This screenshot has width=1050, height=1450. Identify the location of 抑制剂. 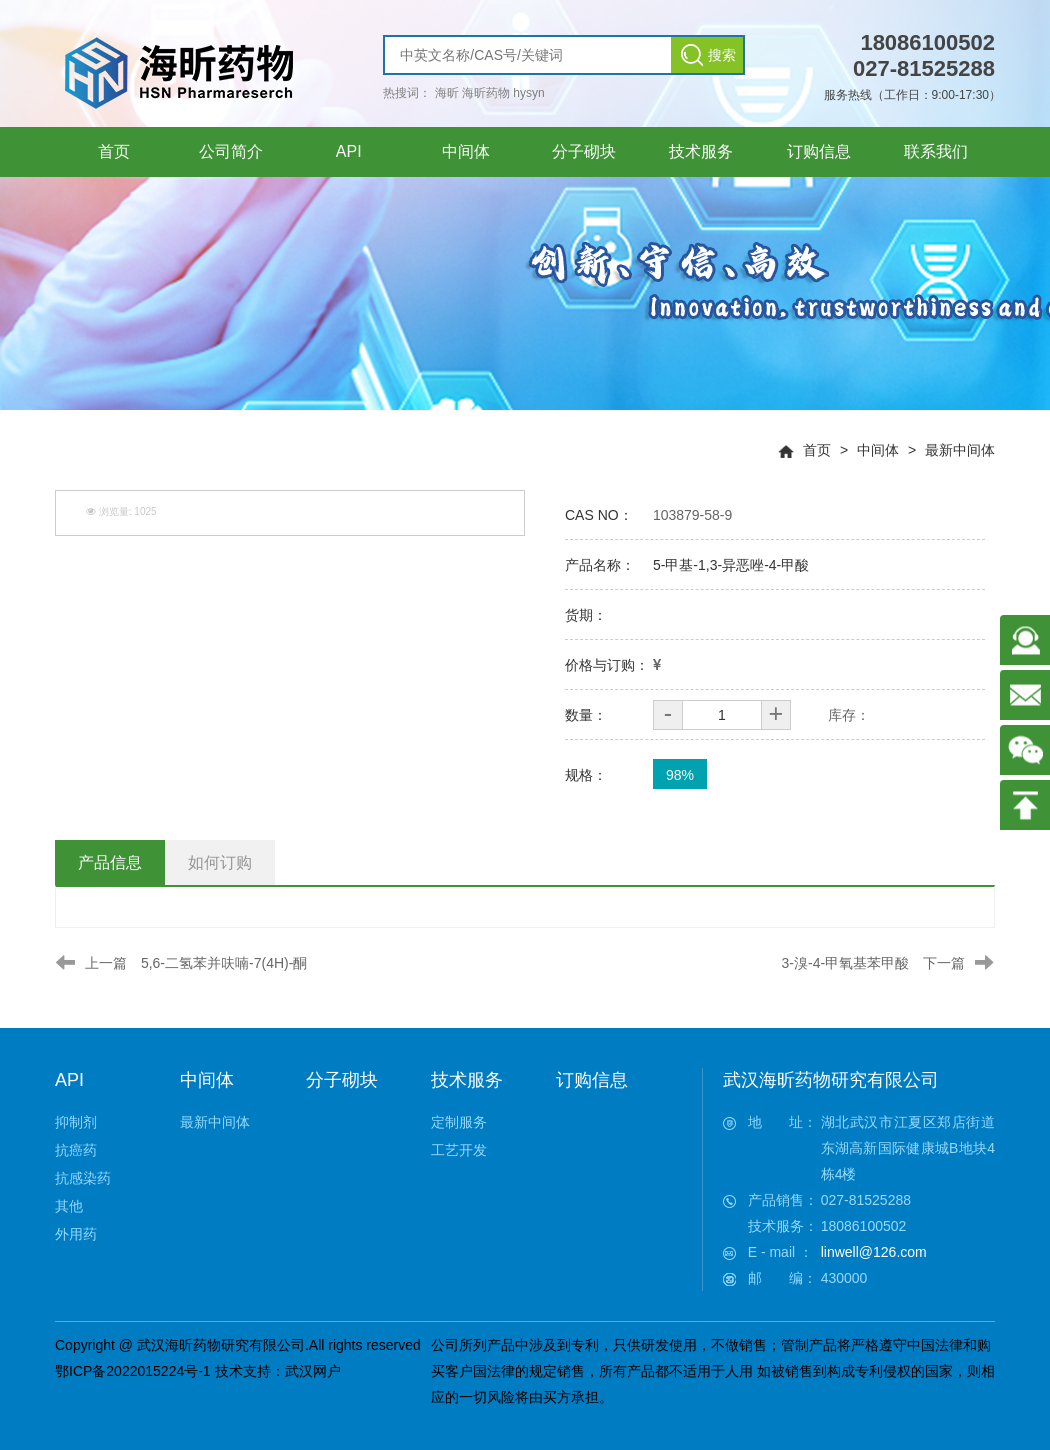
(76, 1122).